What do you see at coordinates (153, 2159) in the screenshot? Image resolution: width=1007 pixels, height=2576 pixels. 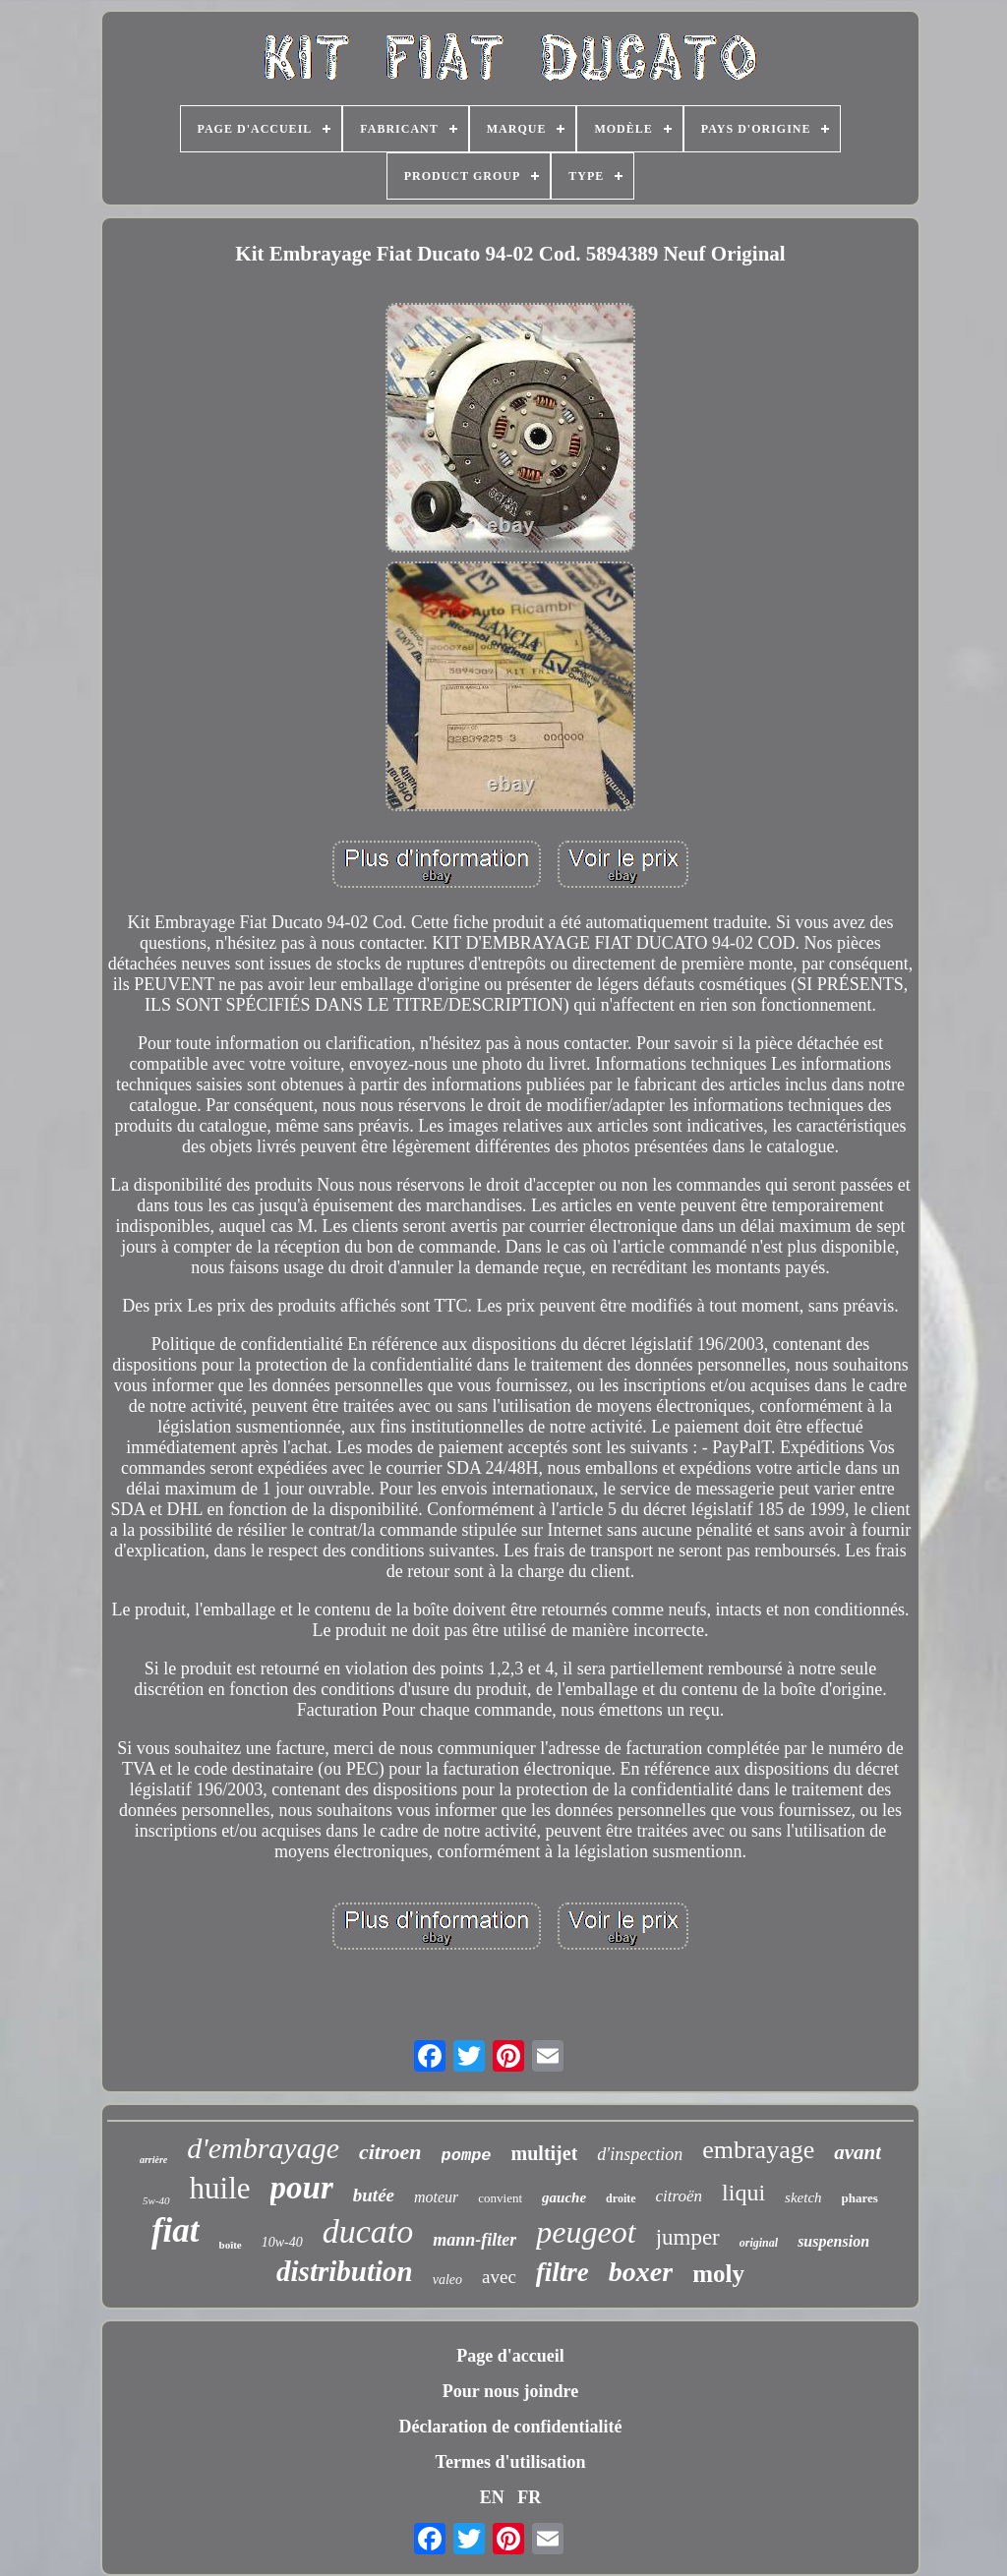 I see `arrière` at bounding box center [153, 2159].